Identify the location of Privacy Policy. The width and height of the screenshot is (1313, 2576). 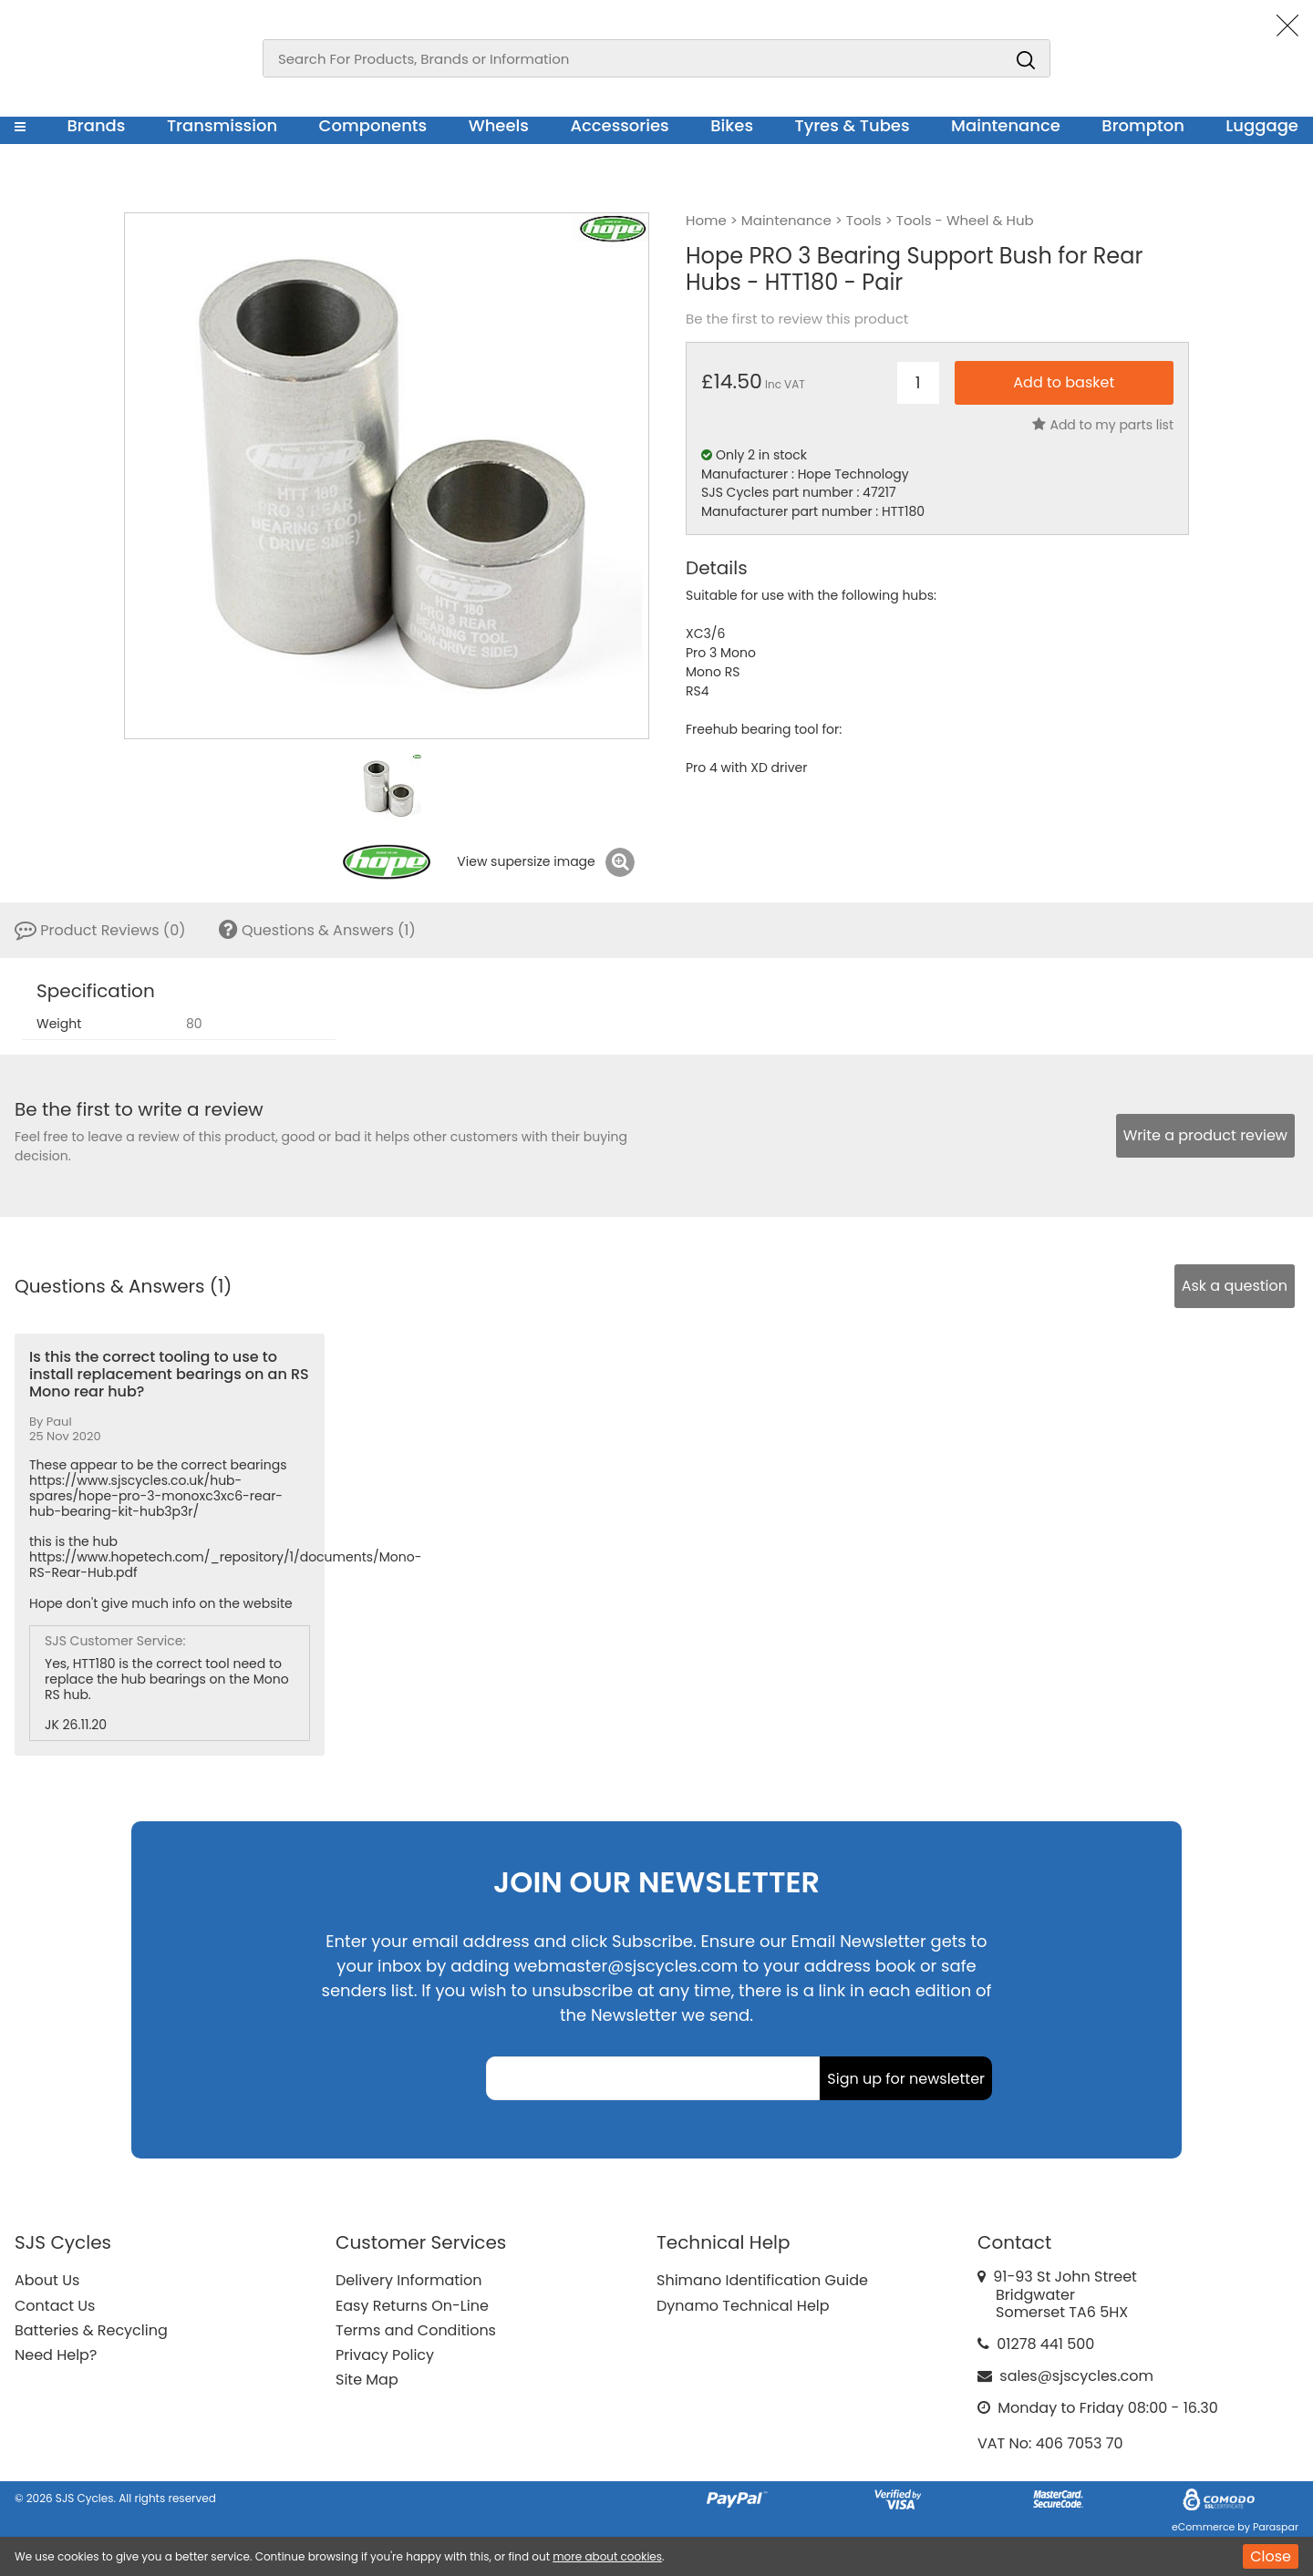
(385, 2354).